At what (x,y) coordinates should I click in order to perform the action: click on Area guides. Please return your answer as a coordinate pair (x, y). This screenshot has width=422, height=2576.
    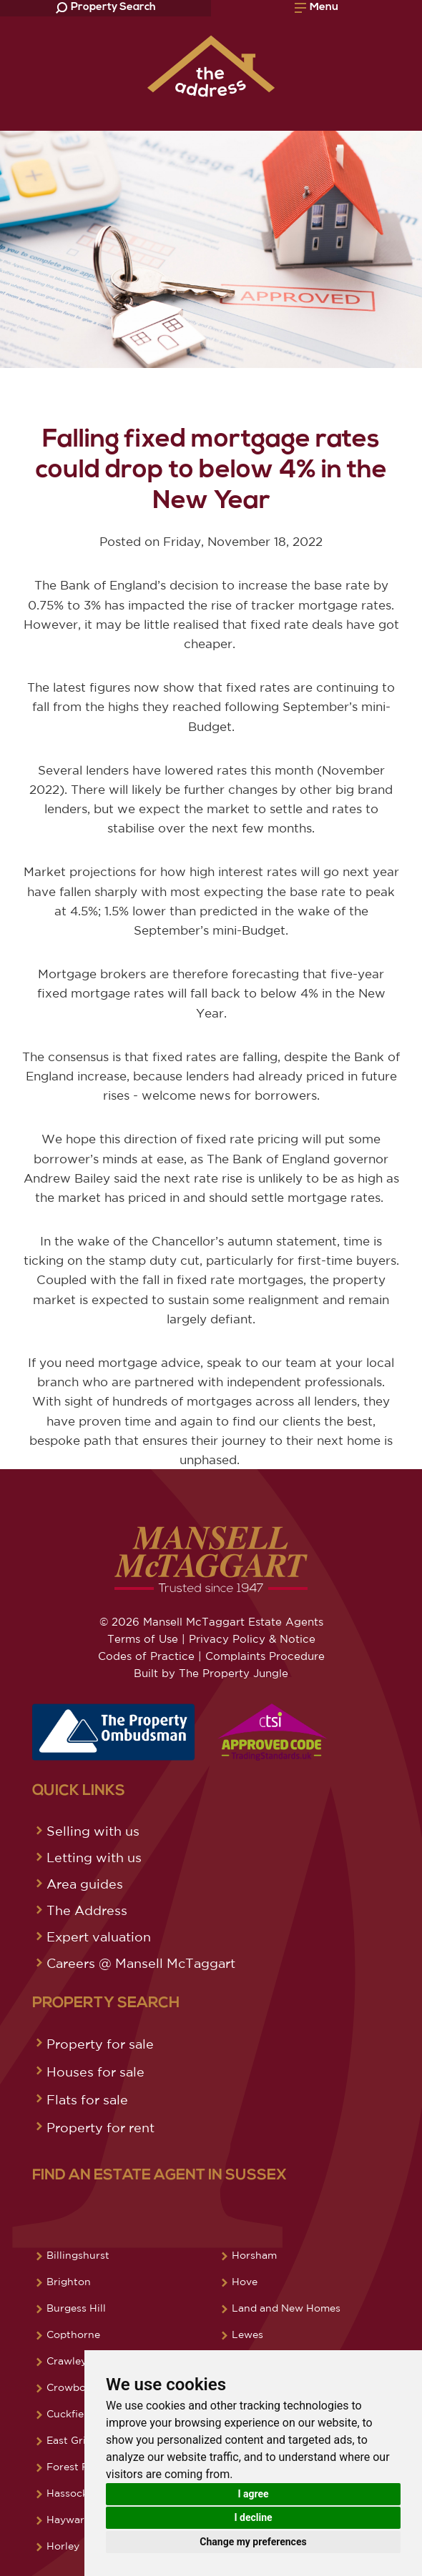
    Looking at the image, I should click on (84, 1883).